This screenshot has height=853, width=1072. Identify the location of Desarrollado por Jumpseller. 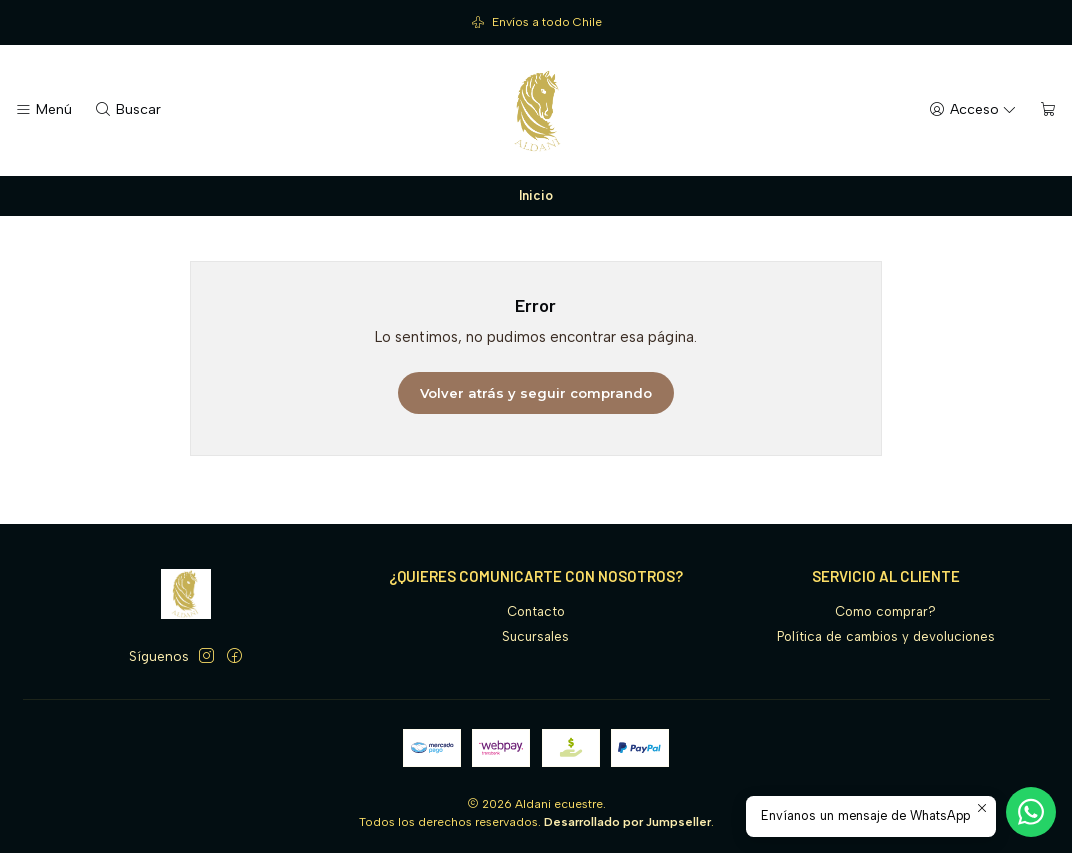
(627, 822).